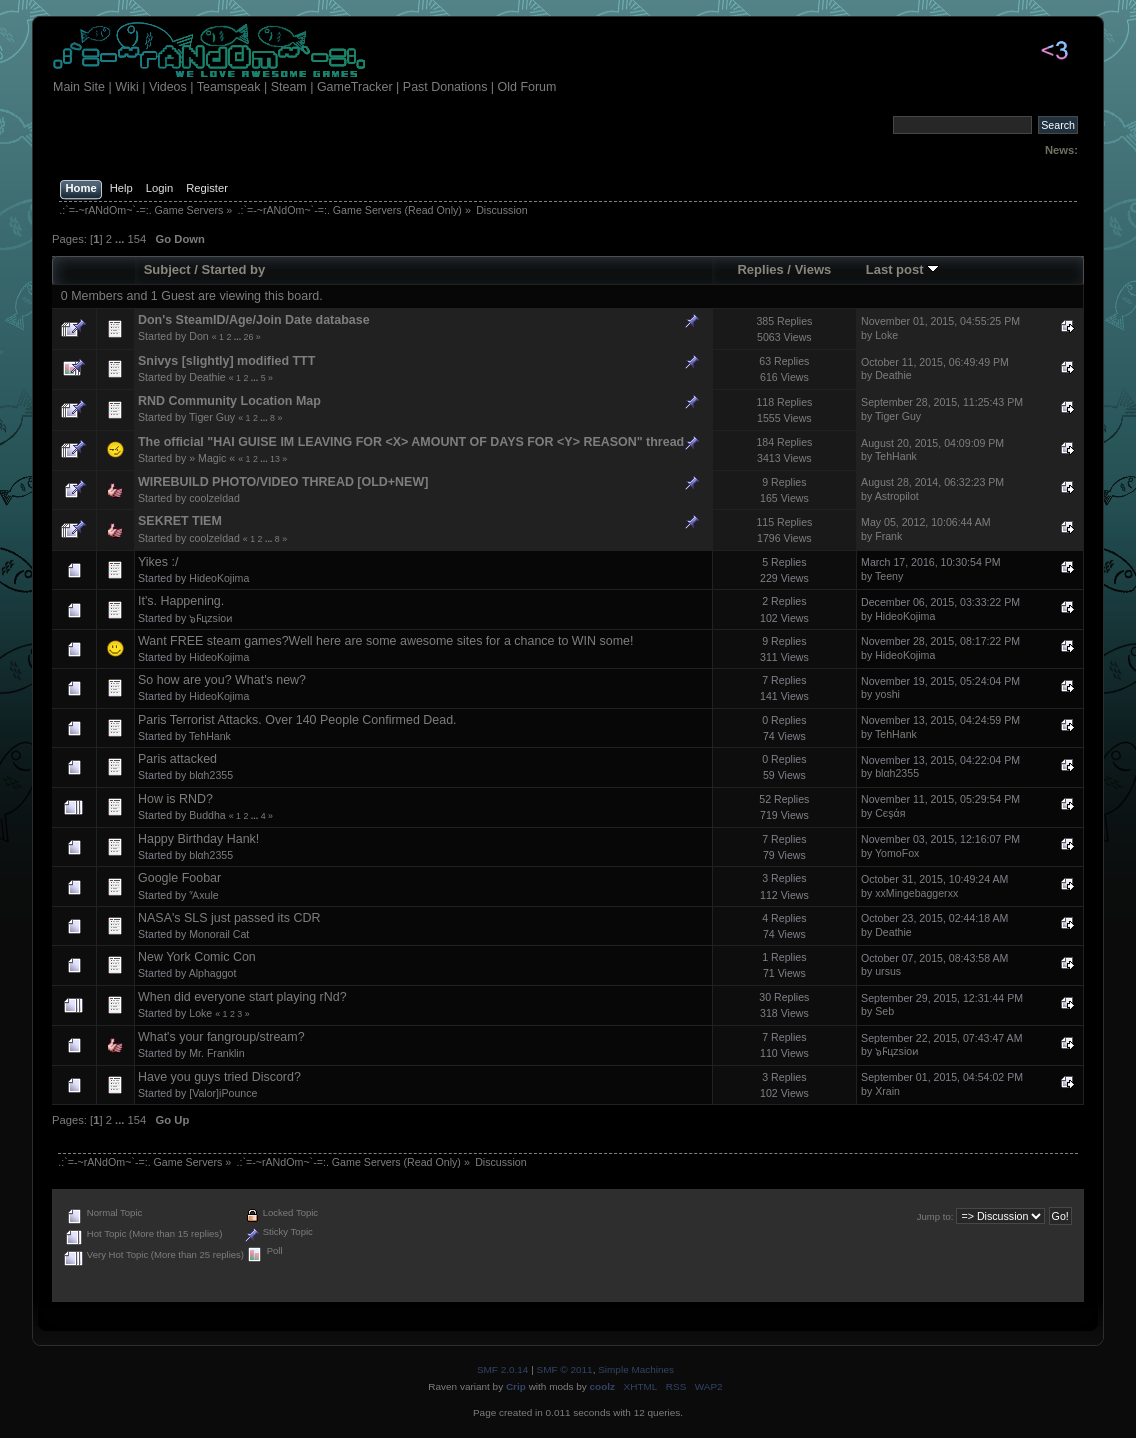 Image resolution: width=1136 pixels, height=1438 pixels. What do you see at coordinates (888, 971) in the screenshot?
I see `ursus` at bounding box center [888, 971].